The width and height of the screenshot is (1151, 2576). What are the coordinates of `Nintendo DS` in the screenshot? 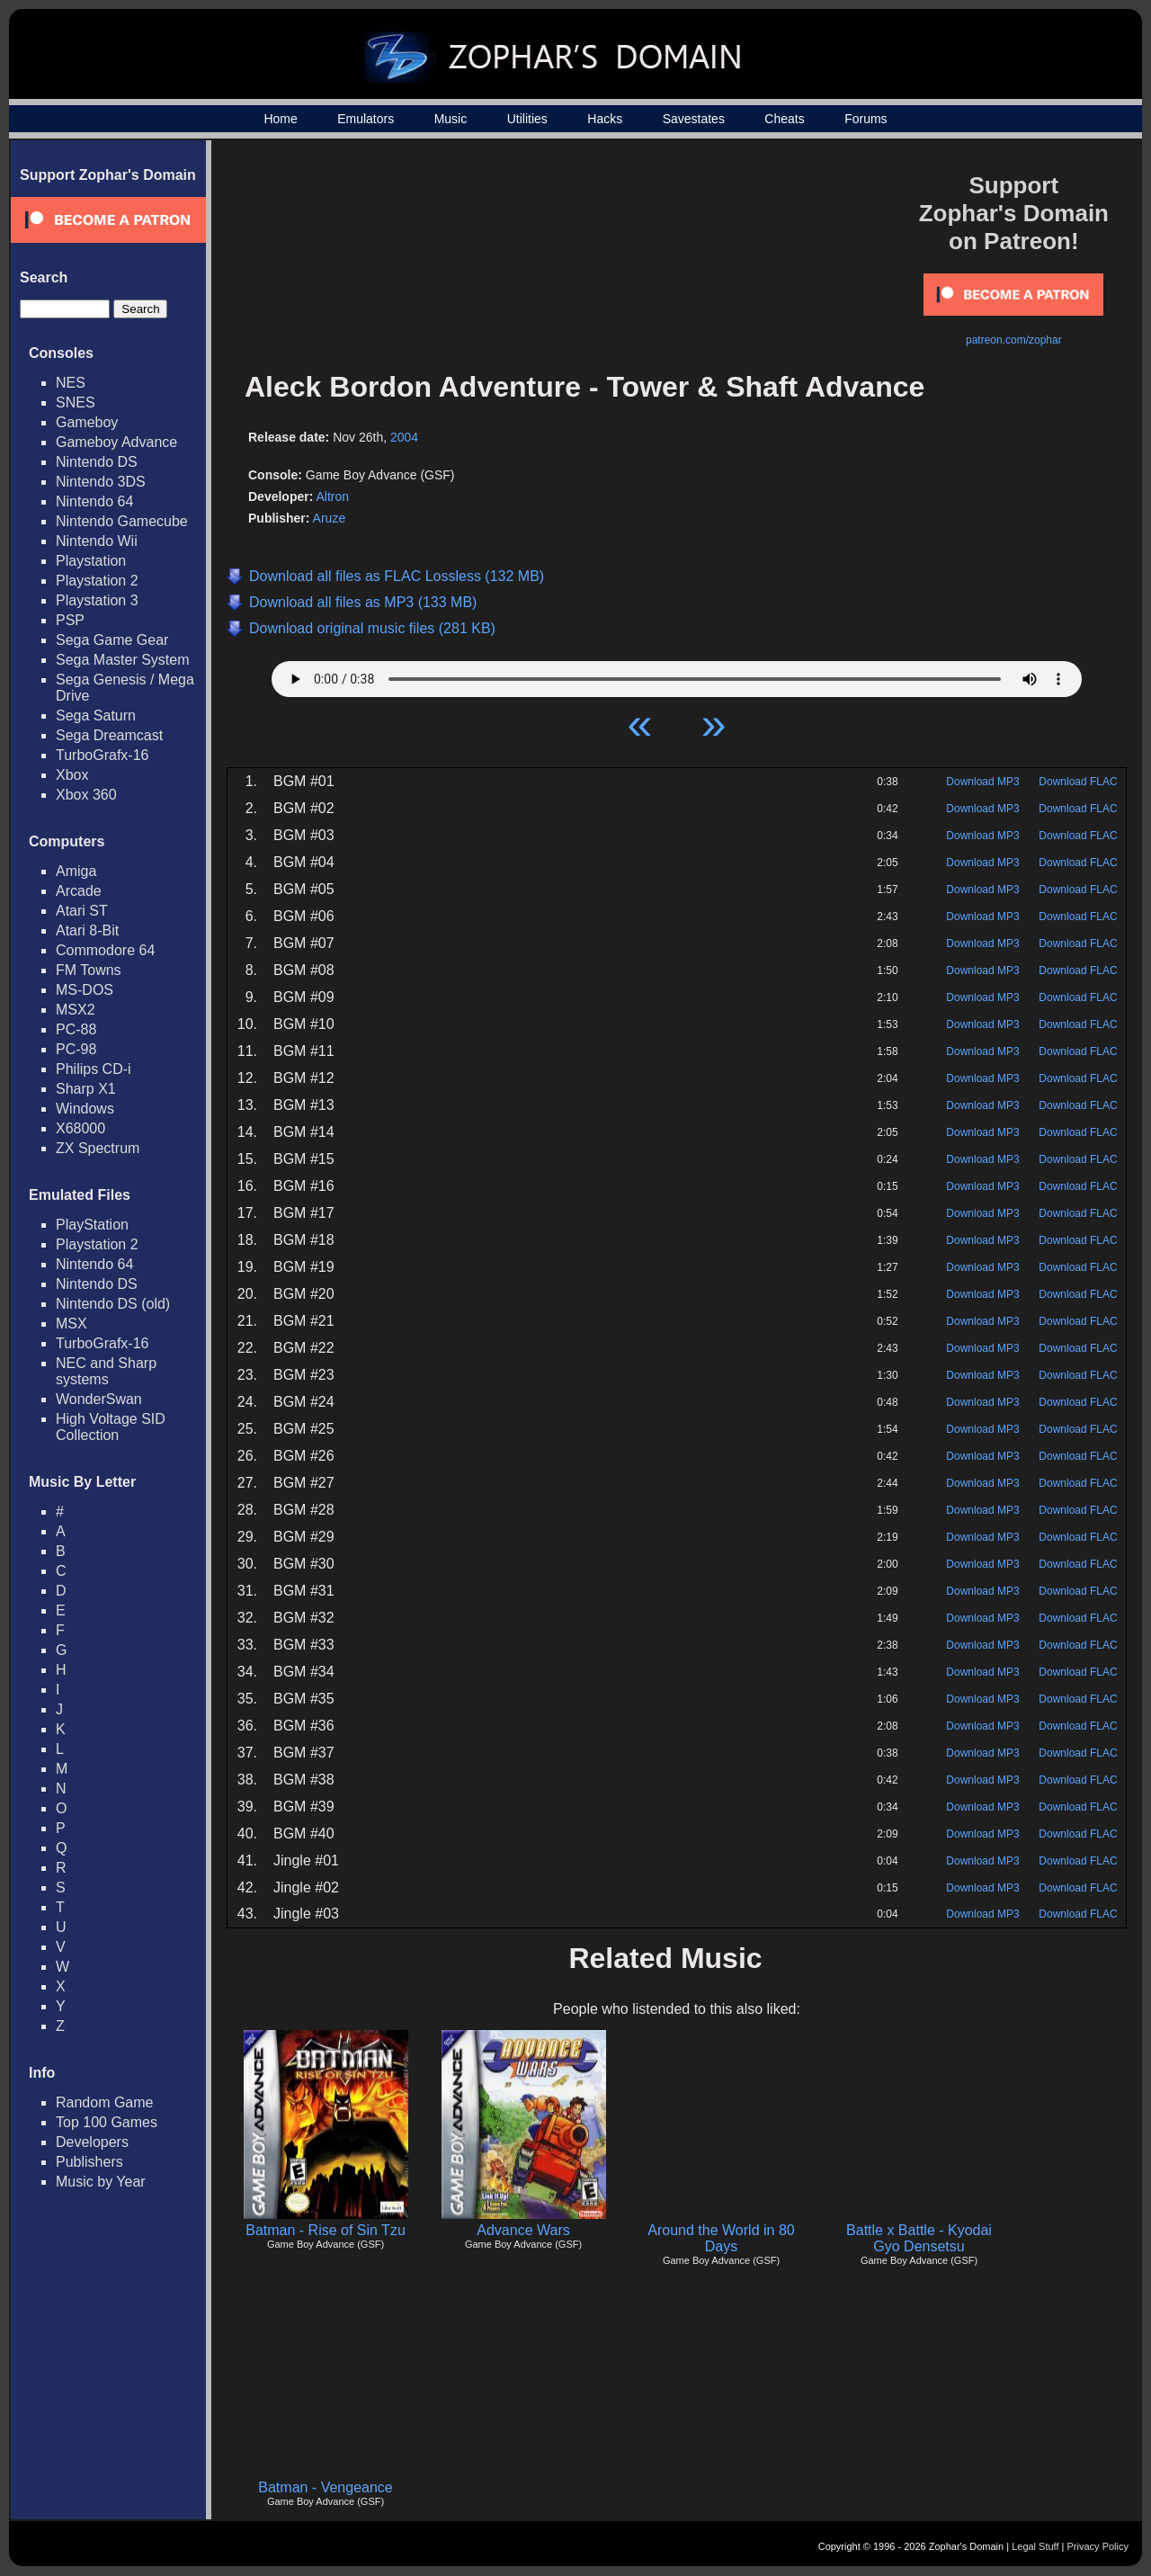 It's located at (97, 462).